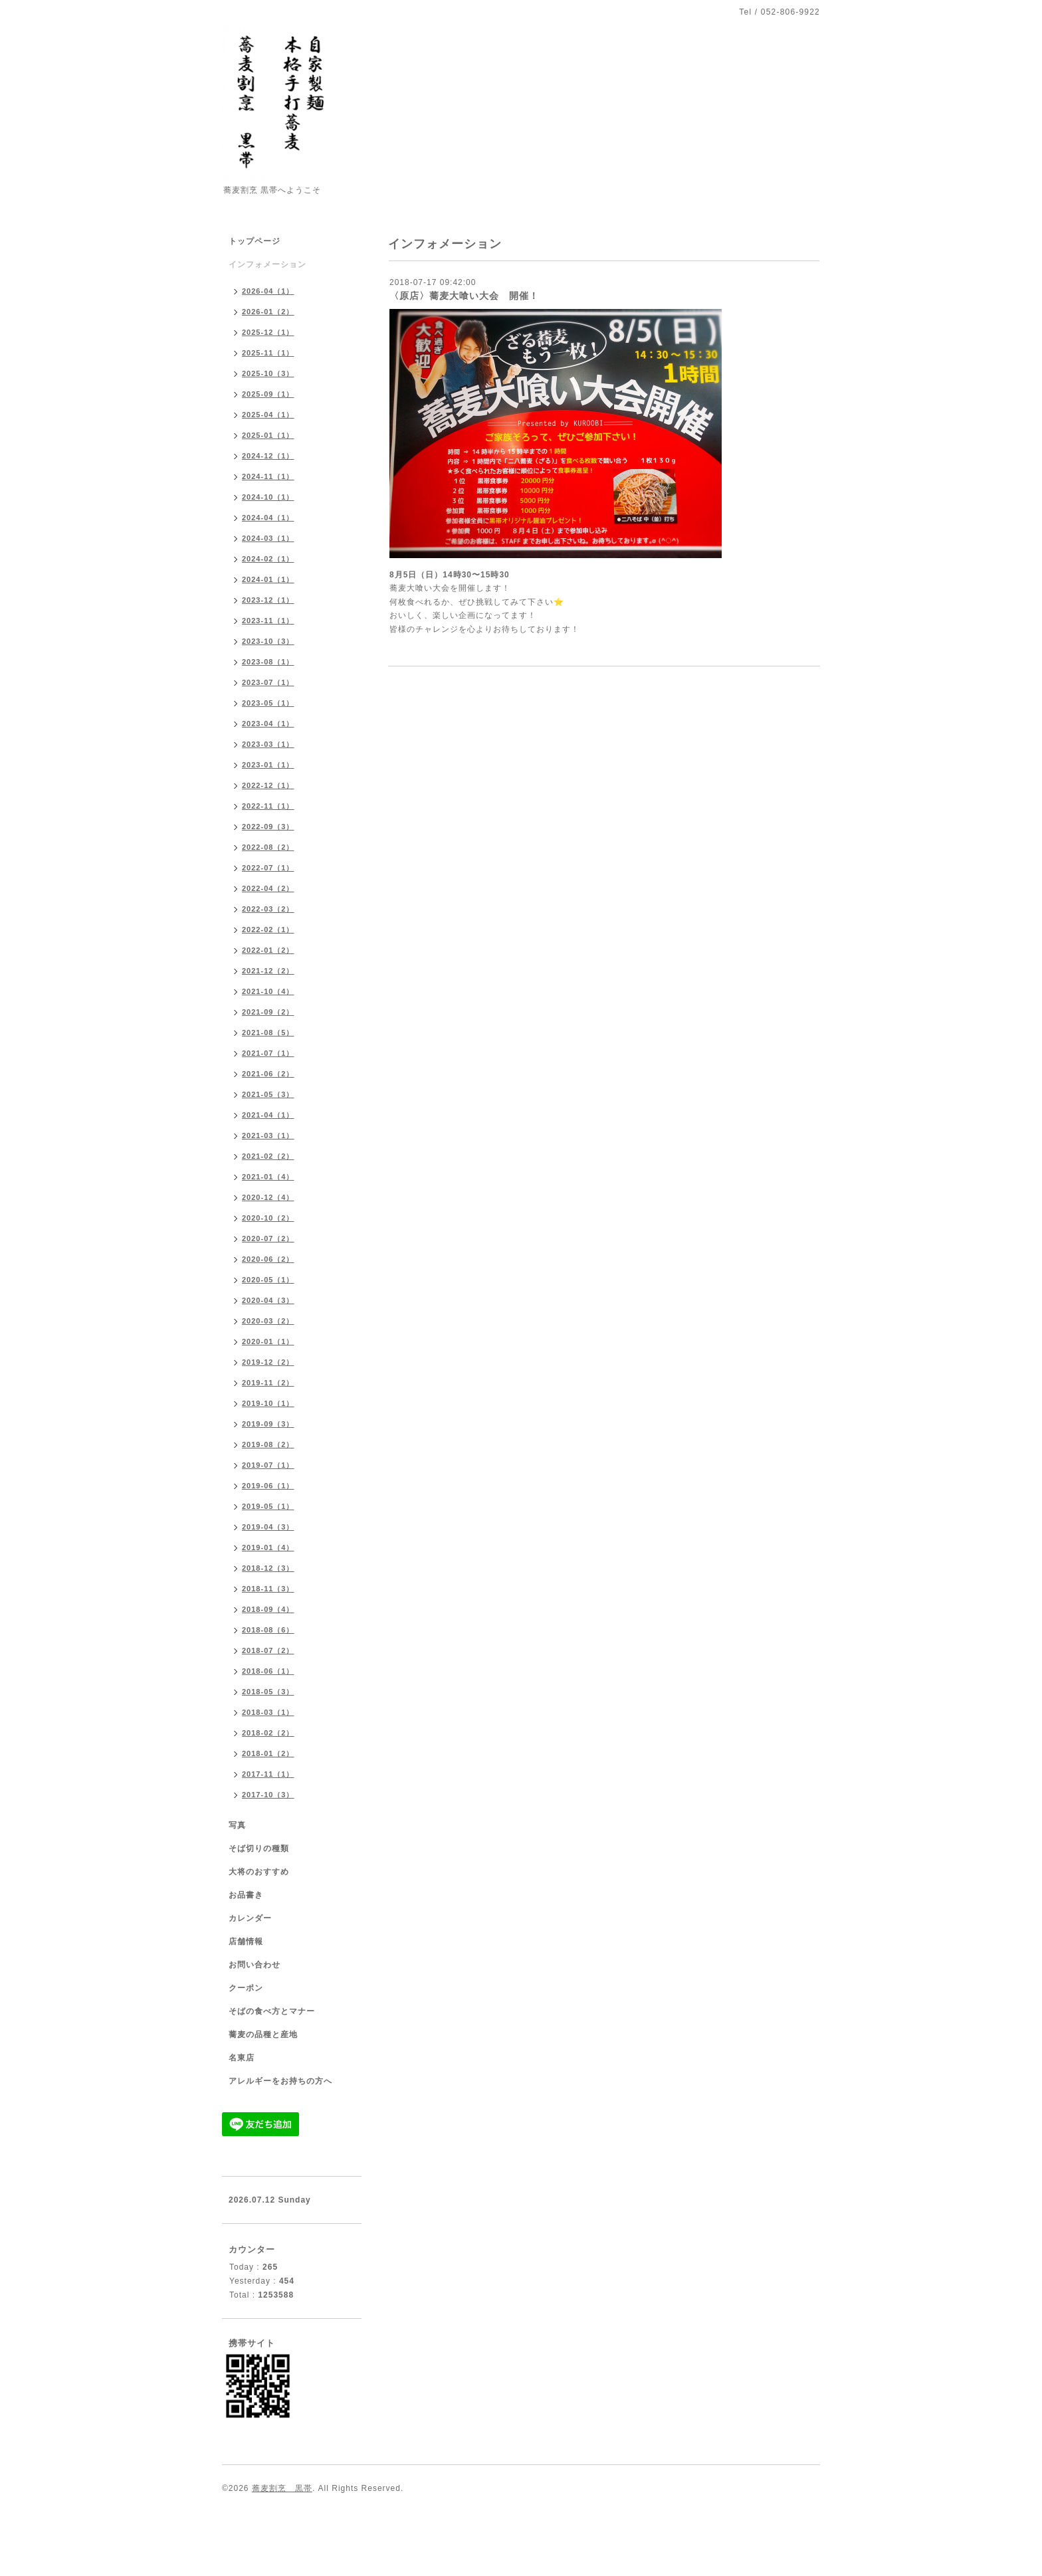 The height and width of the screenshot is (2576, 1042). Describe the element at coordinates (268, 1177) in the screenshot. I see `2021-01（4）` at that location.